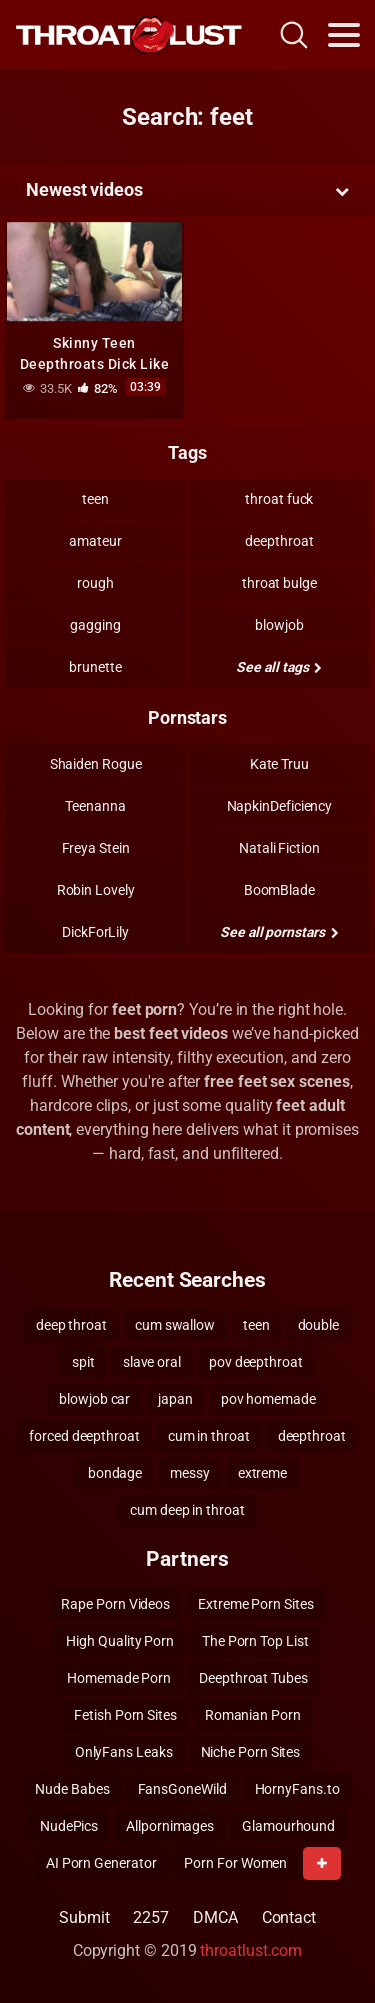 The height and width of the screenshot is (2003, 375). Describe the element at coordinates (288, 1826) in the screenshot. I see `Glamourhound` at that location.